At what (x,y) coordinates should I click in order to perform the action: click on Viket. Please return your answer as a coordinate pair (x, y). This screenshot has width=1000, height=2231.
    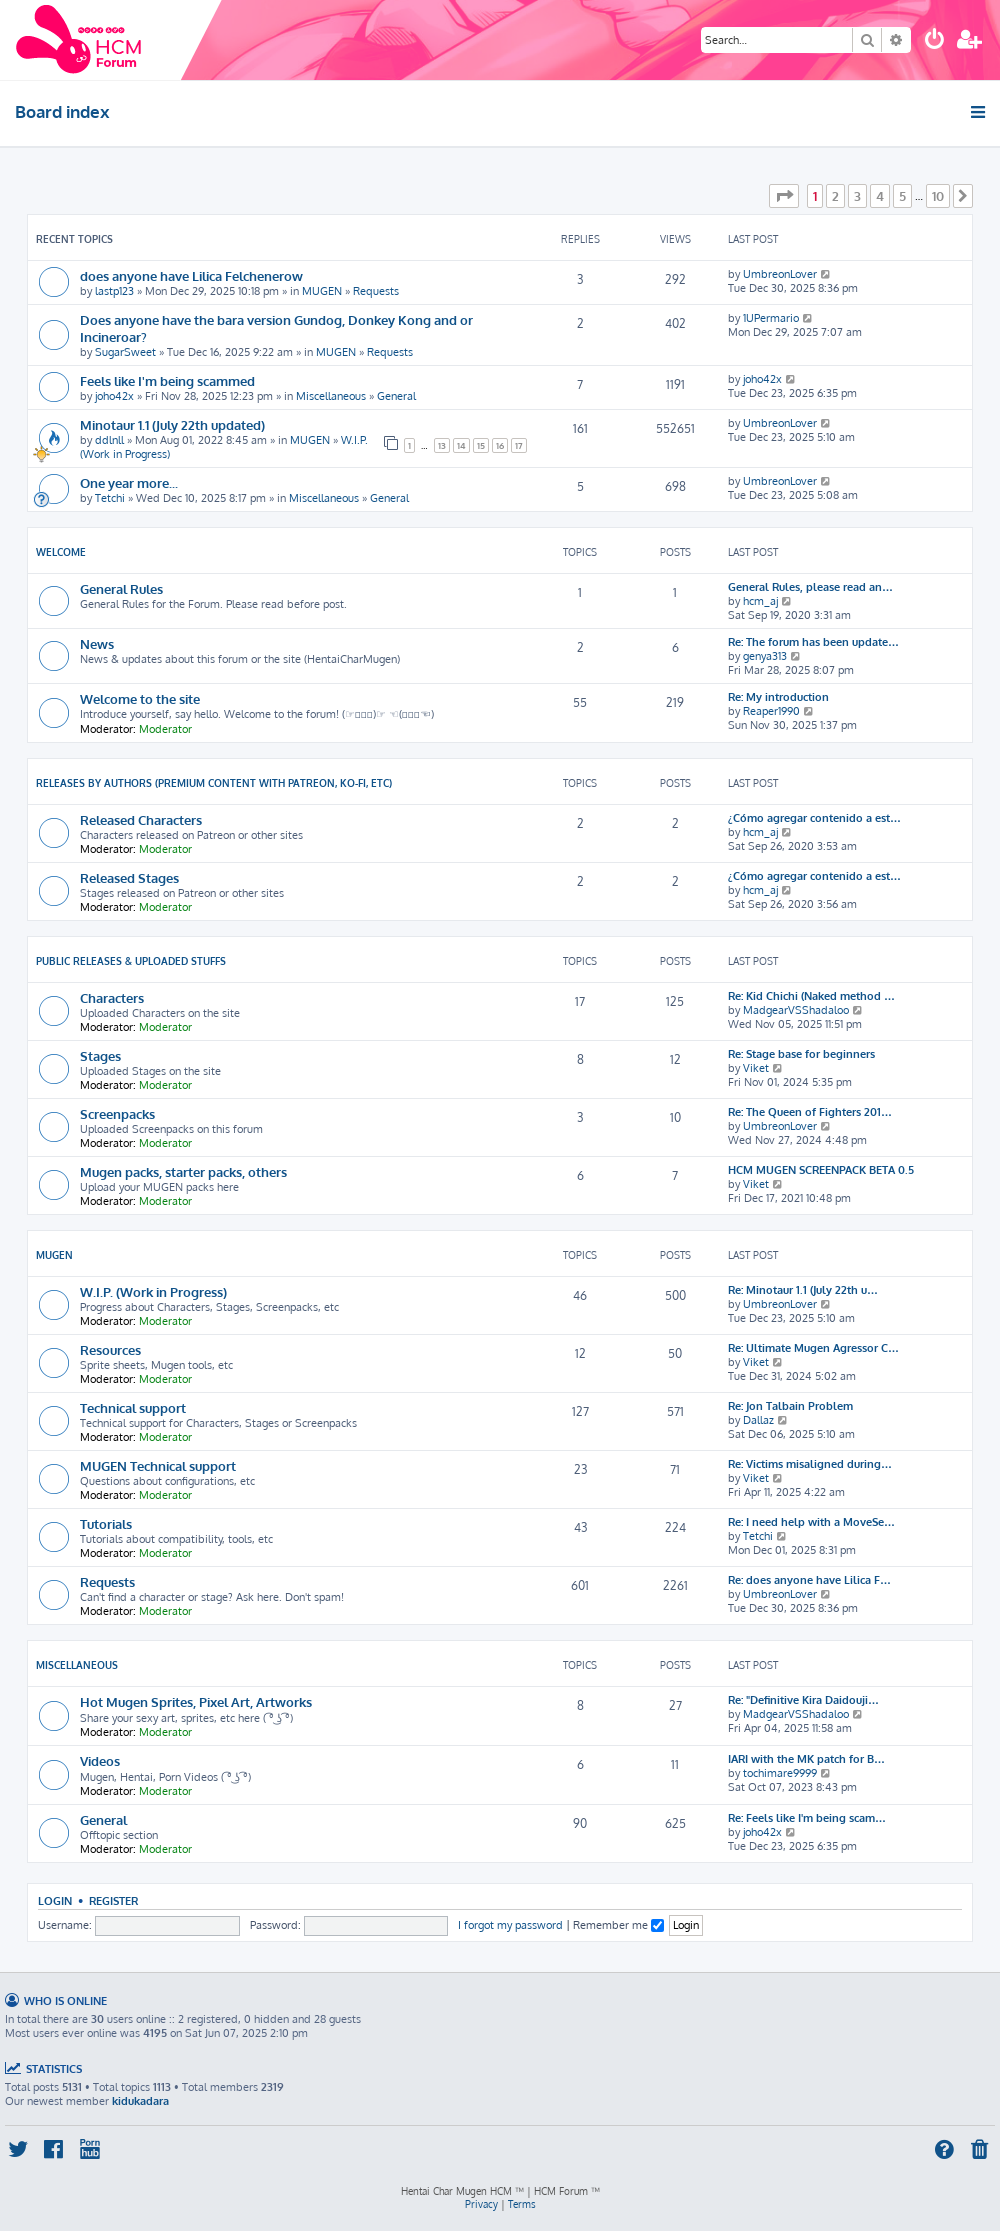
    Looking at the image, I should click on (756, 1068).